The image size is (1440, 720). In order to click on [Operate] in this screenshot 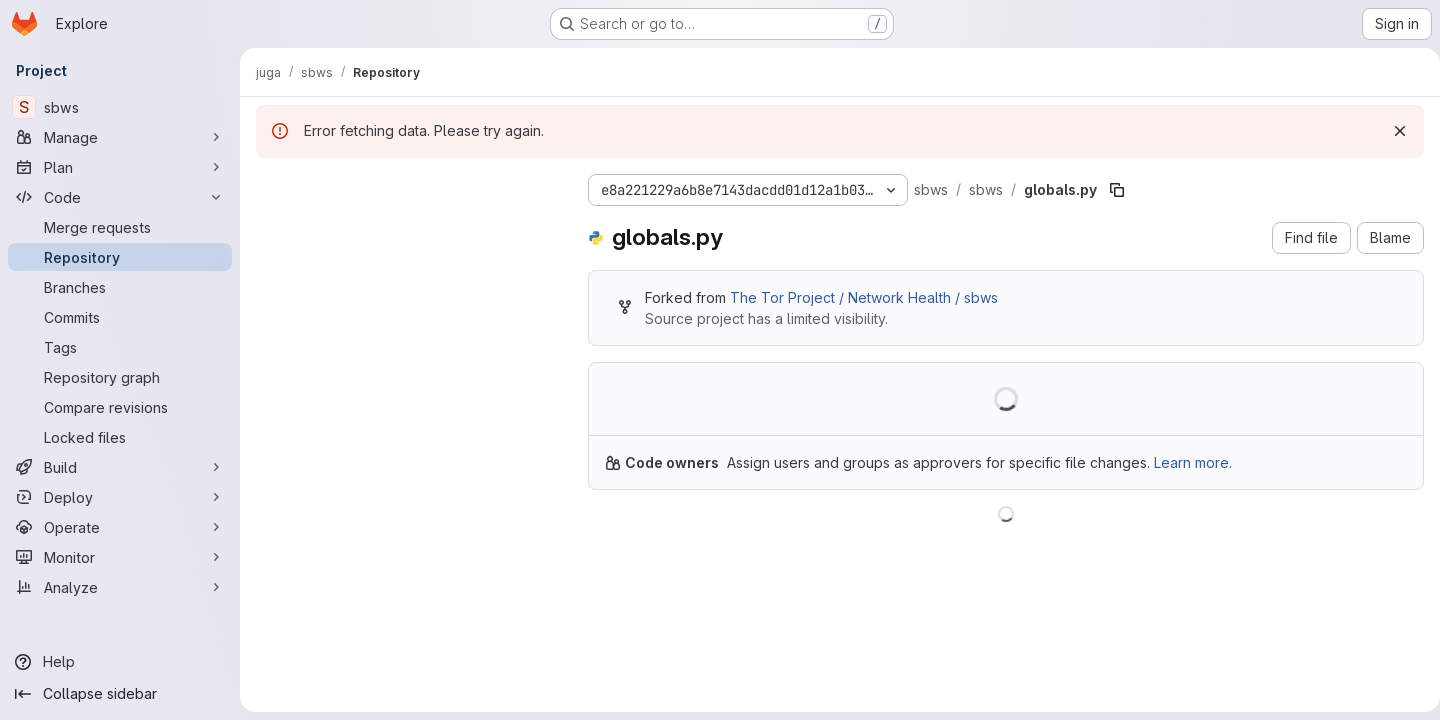, I will do `click(120, 527)`.